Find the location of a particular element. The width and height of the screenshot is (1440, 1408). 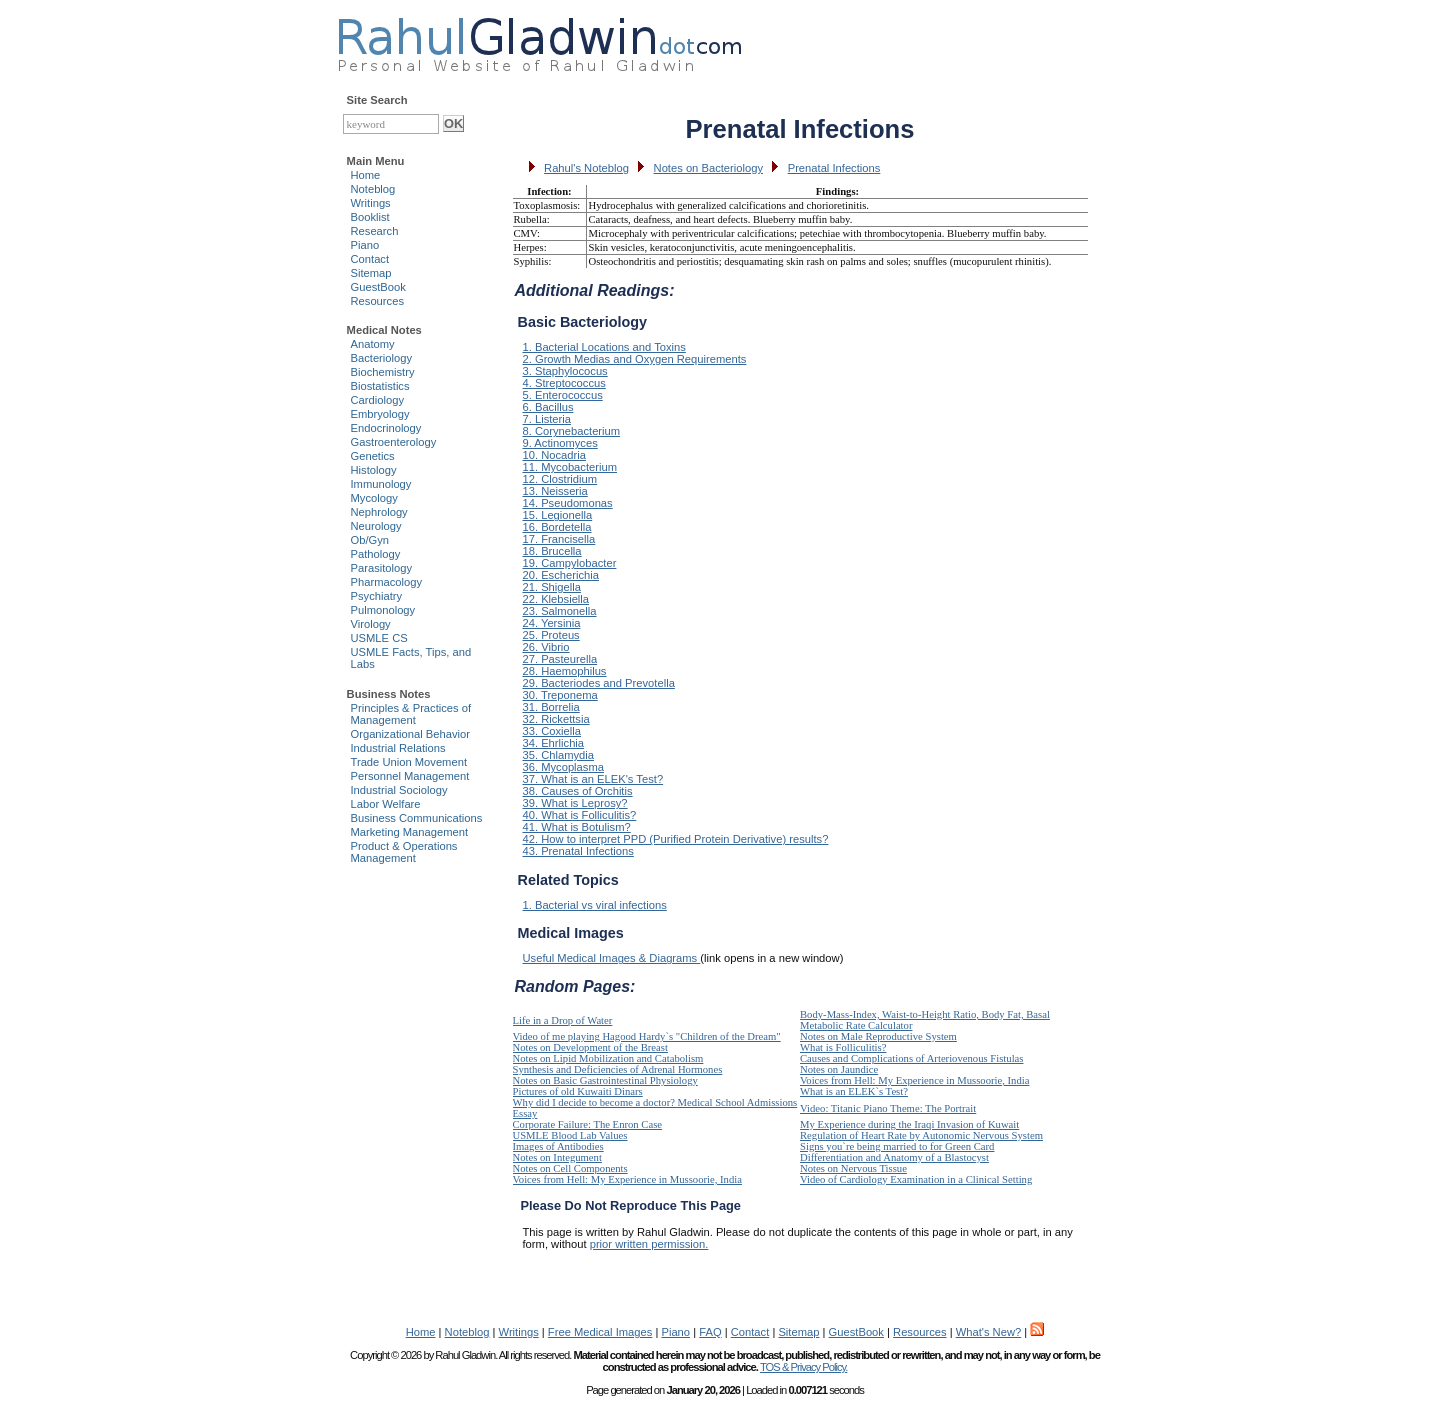

Principles & Practices of Management is located at coordinates (411, 714).